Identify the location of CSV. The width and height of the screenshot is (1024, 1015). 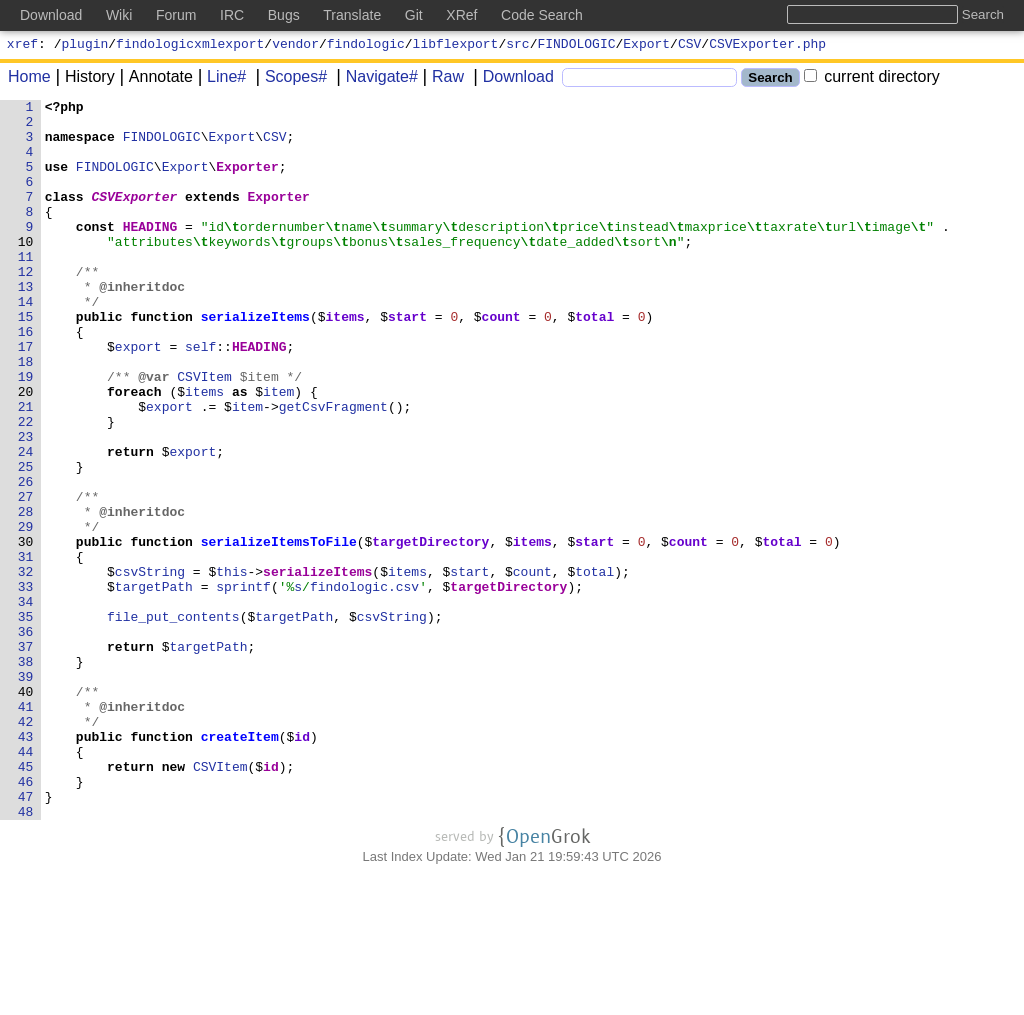
(689, 46).